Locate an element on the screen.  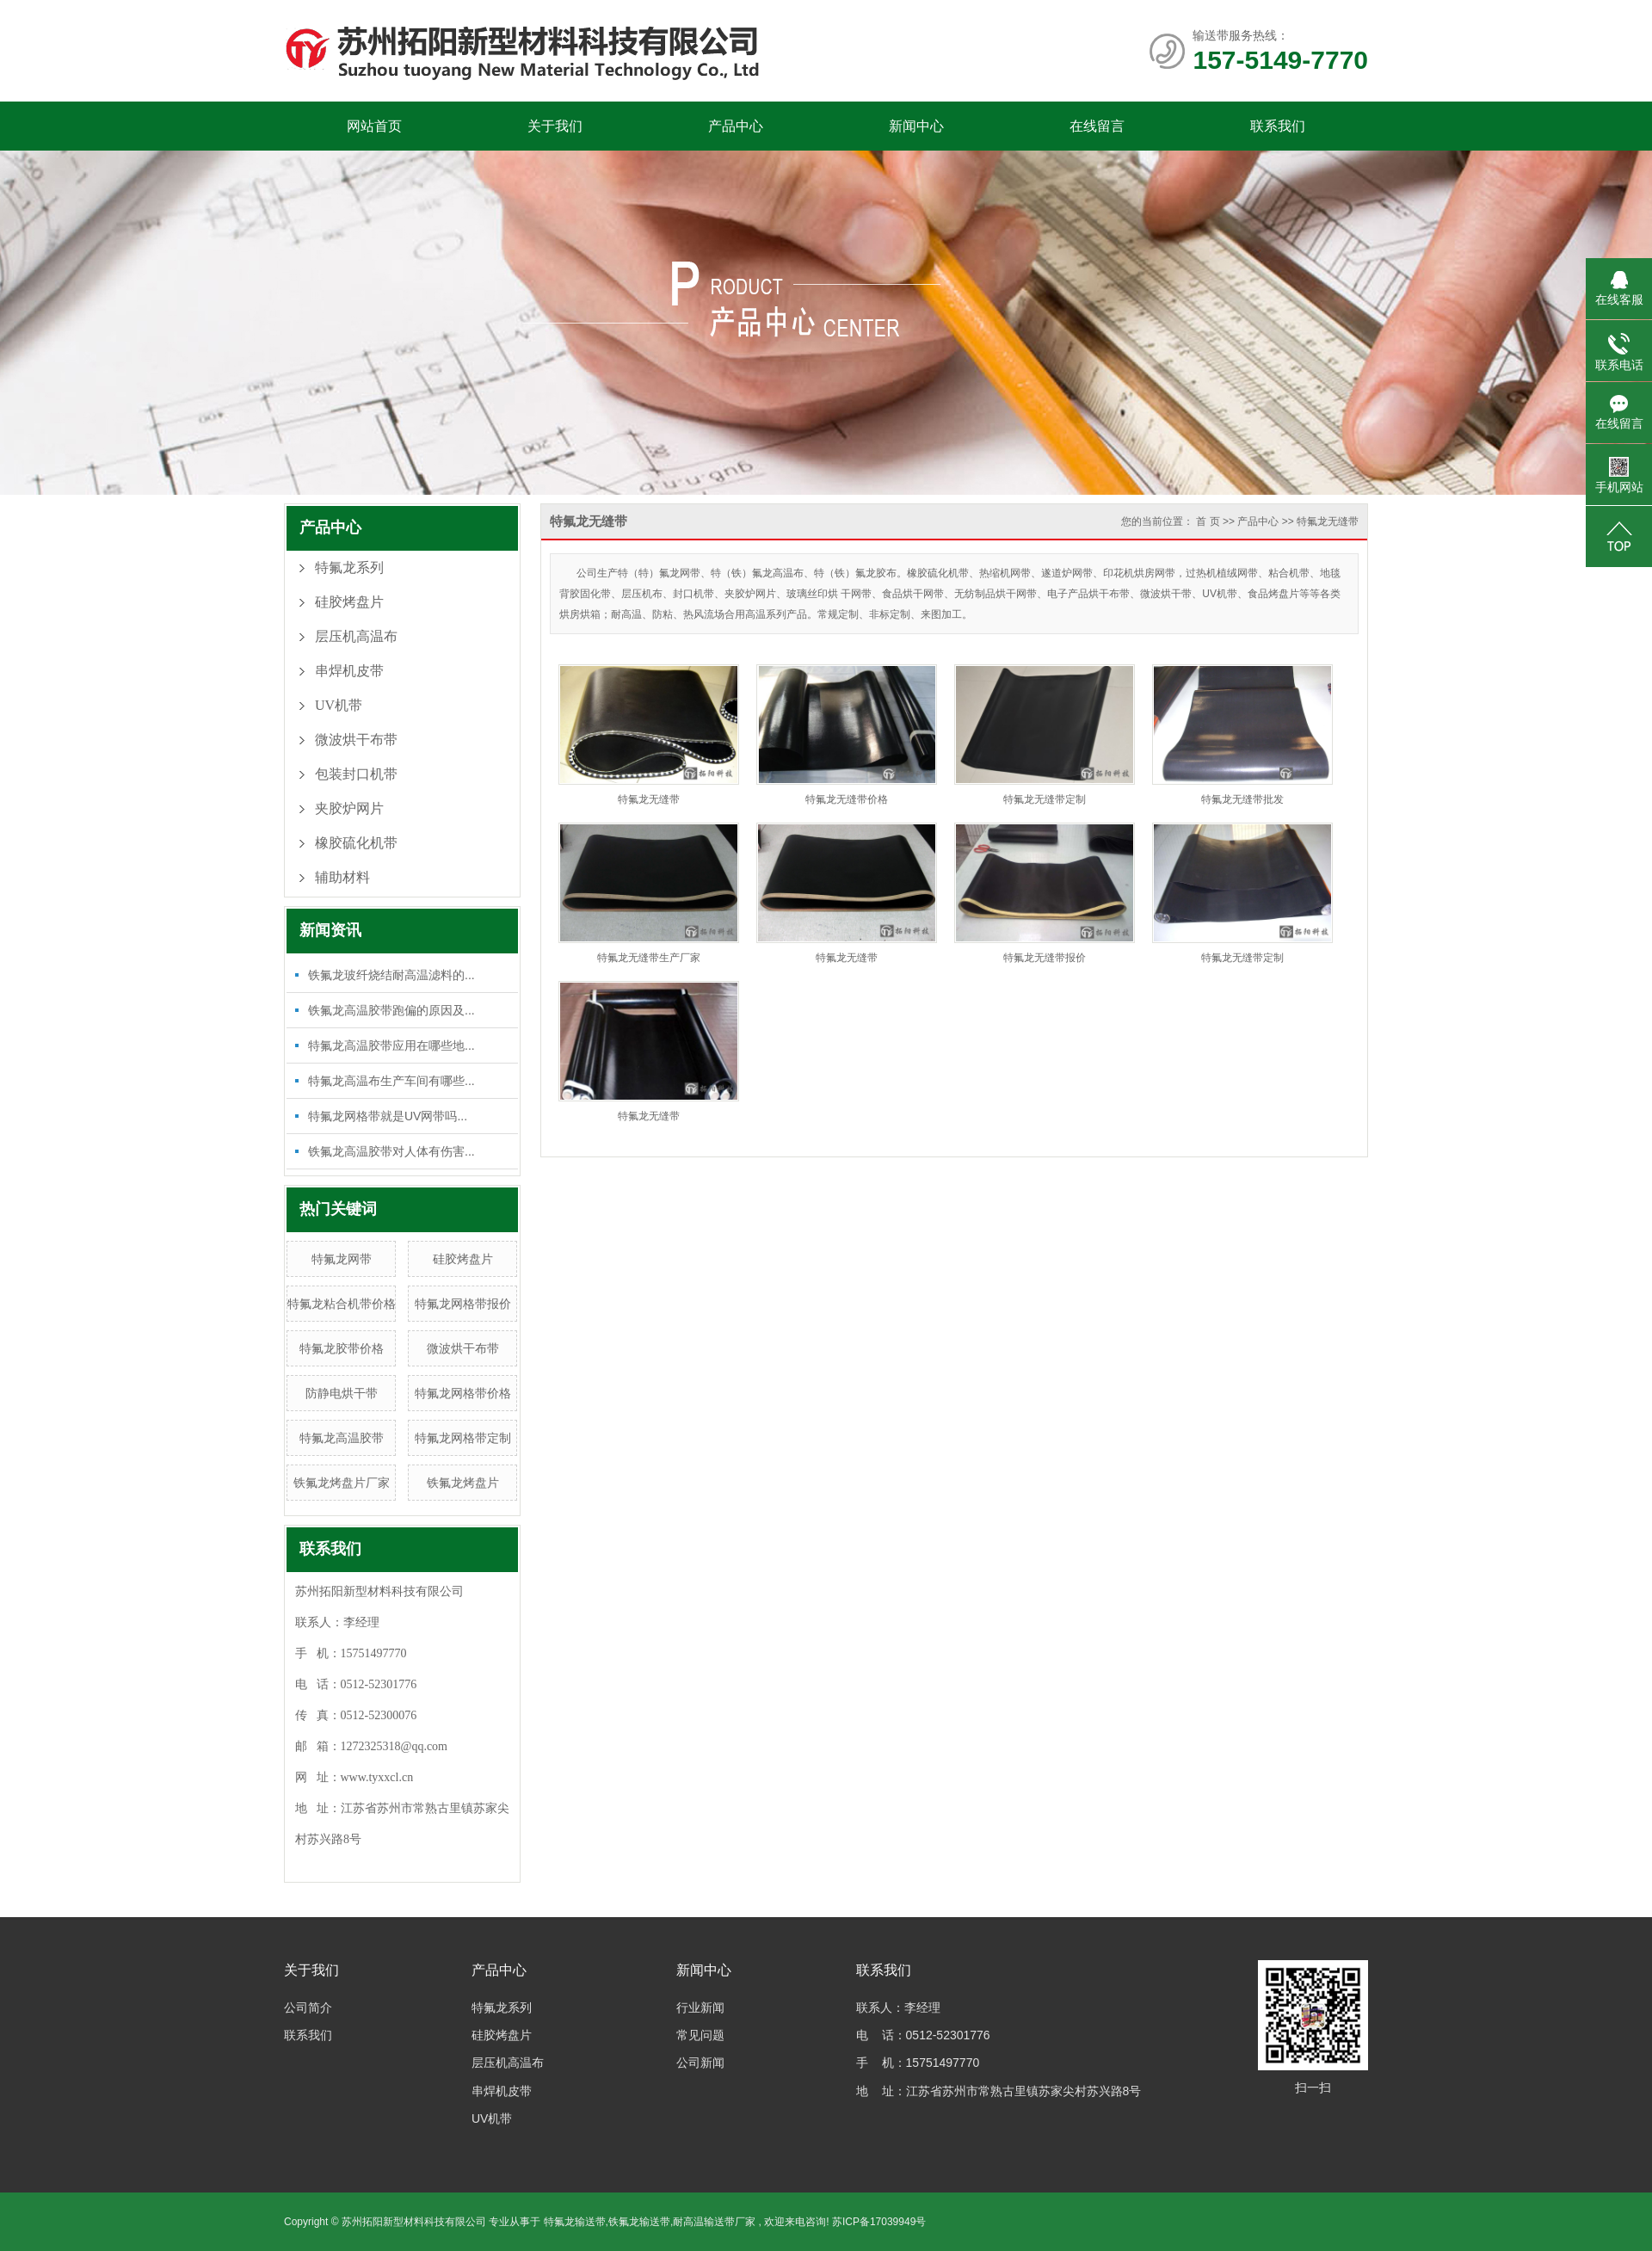
耐高温输送带厂家 is located at coordinates (714, 2222).